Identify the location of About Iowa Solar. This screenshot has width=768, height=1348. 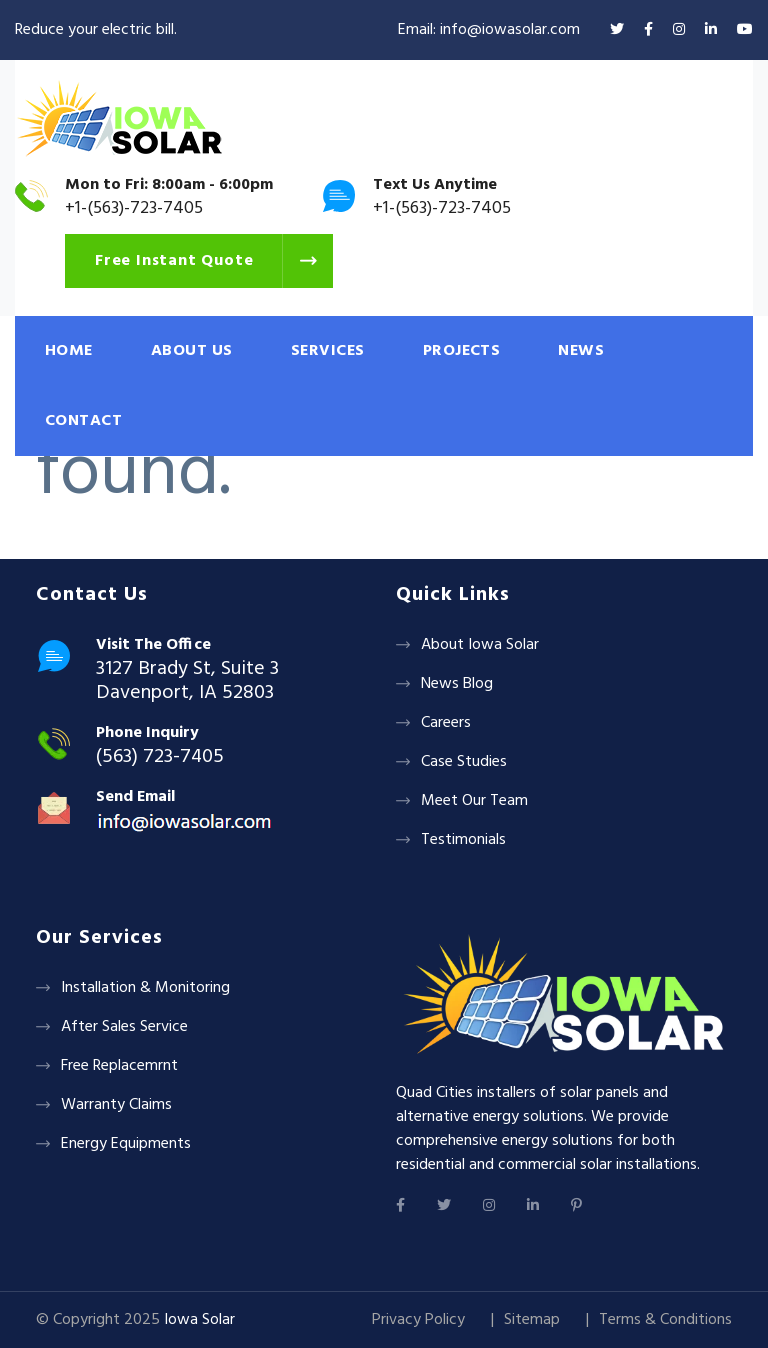
(480, 645).